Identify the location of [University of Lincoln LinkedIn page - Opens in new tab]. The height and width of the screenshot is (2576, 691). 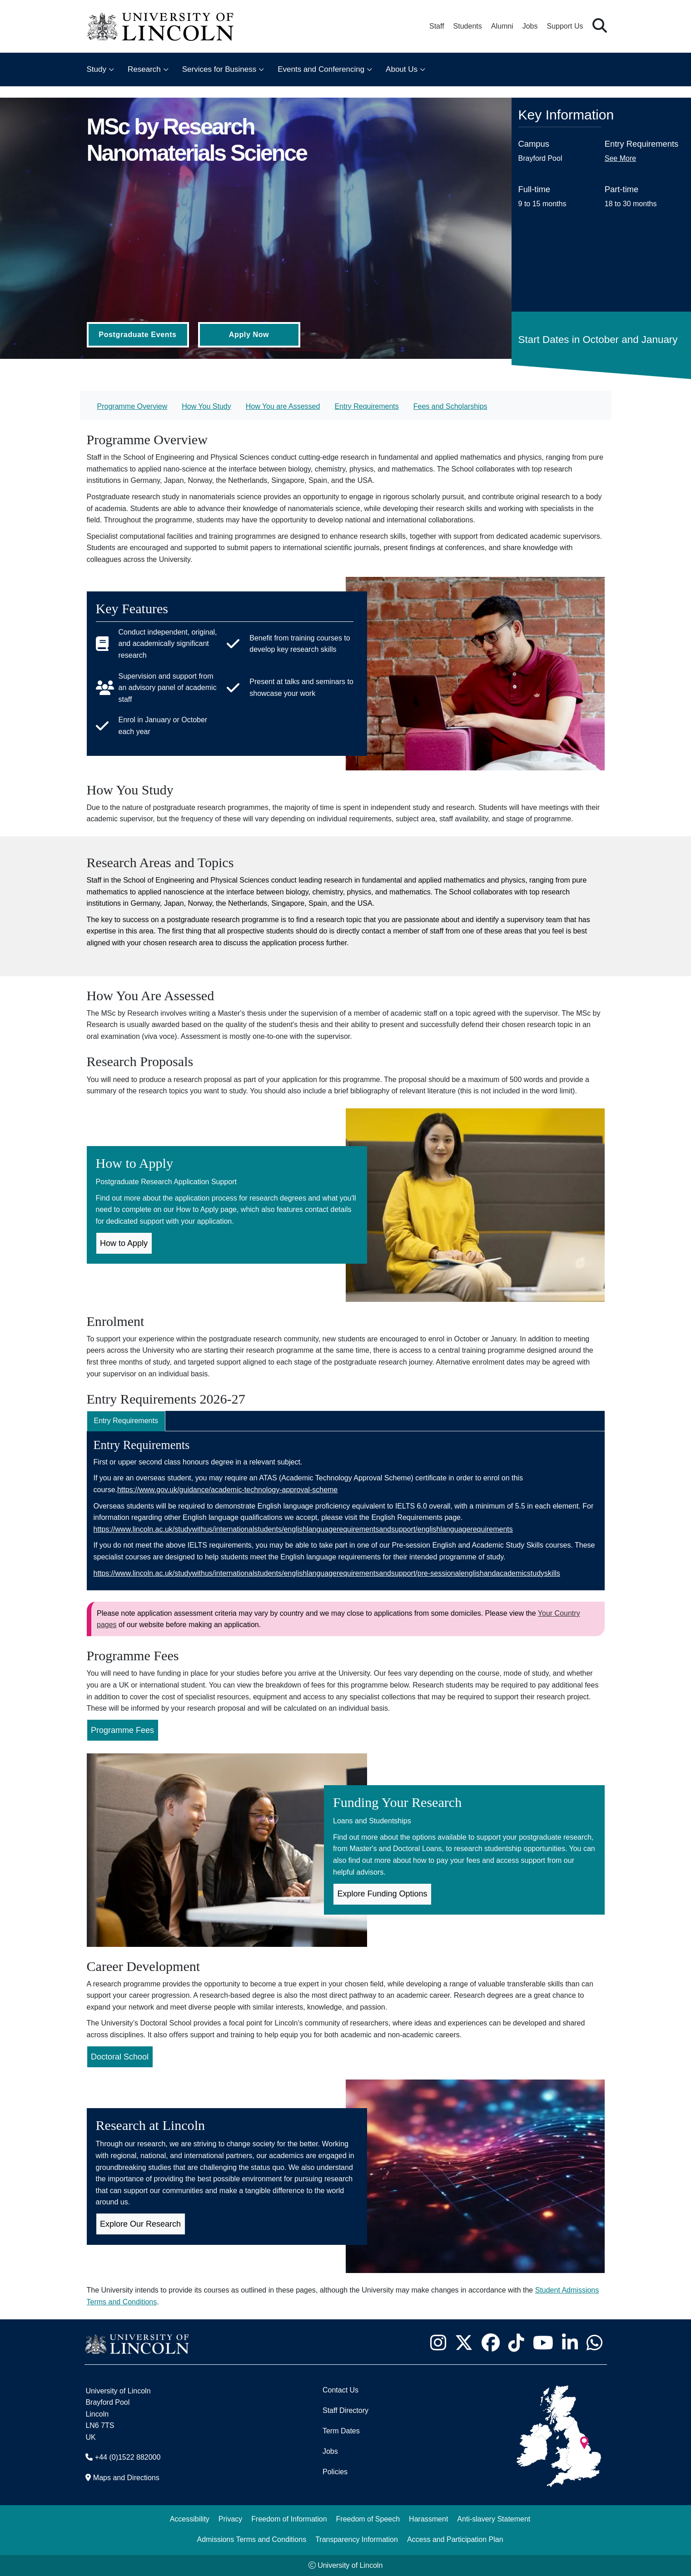
(570, 2343).